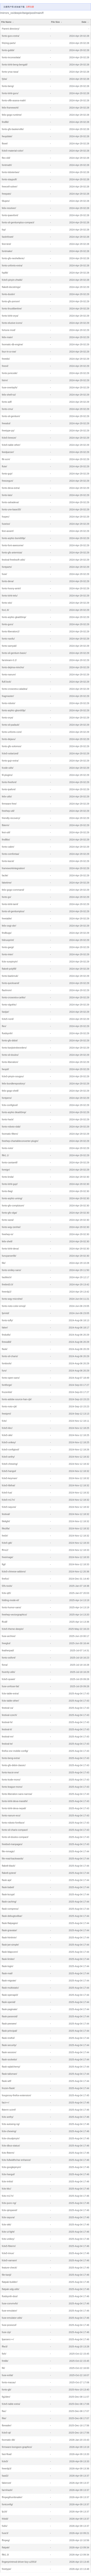  I want to click on flask-peewee/, so click(9, 2023).